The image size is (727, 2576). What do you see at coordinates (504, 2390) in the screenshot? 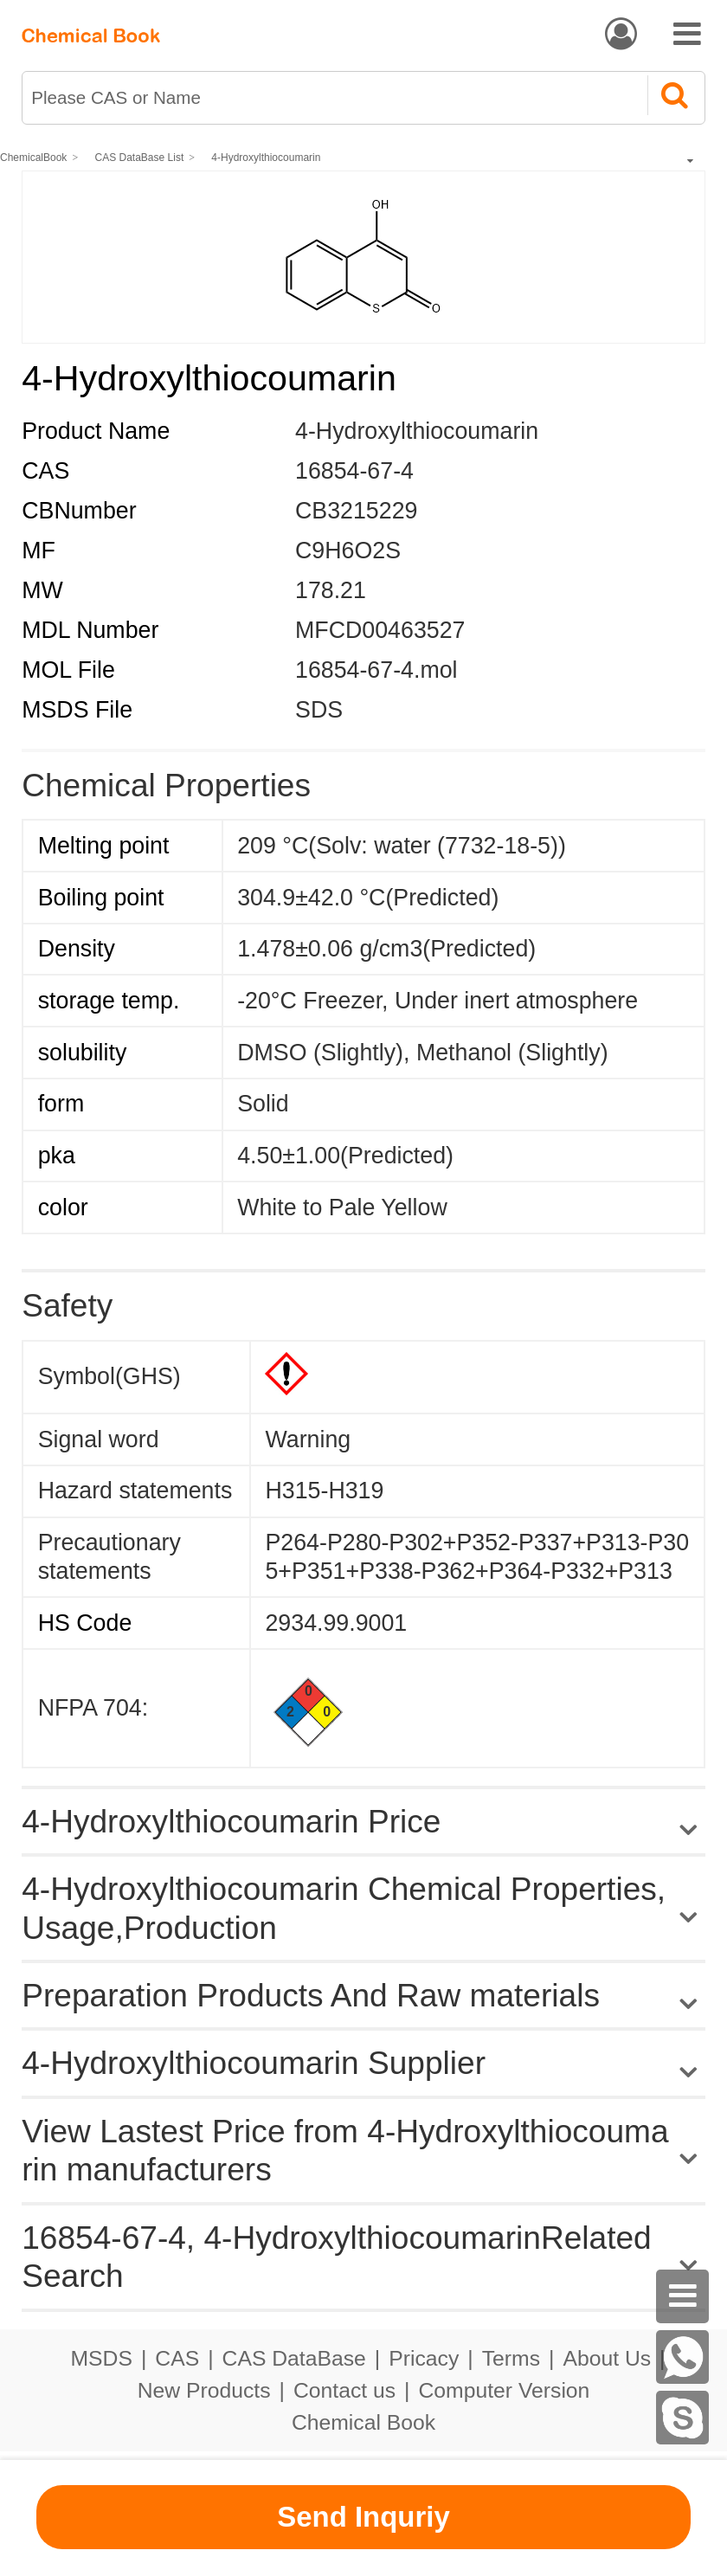
I see `Computer Version` at bounding box center [504, 2390].